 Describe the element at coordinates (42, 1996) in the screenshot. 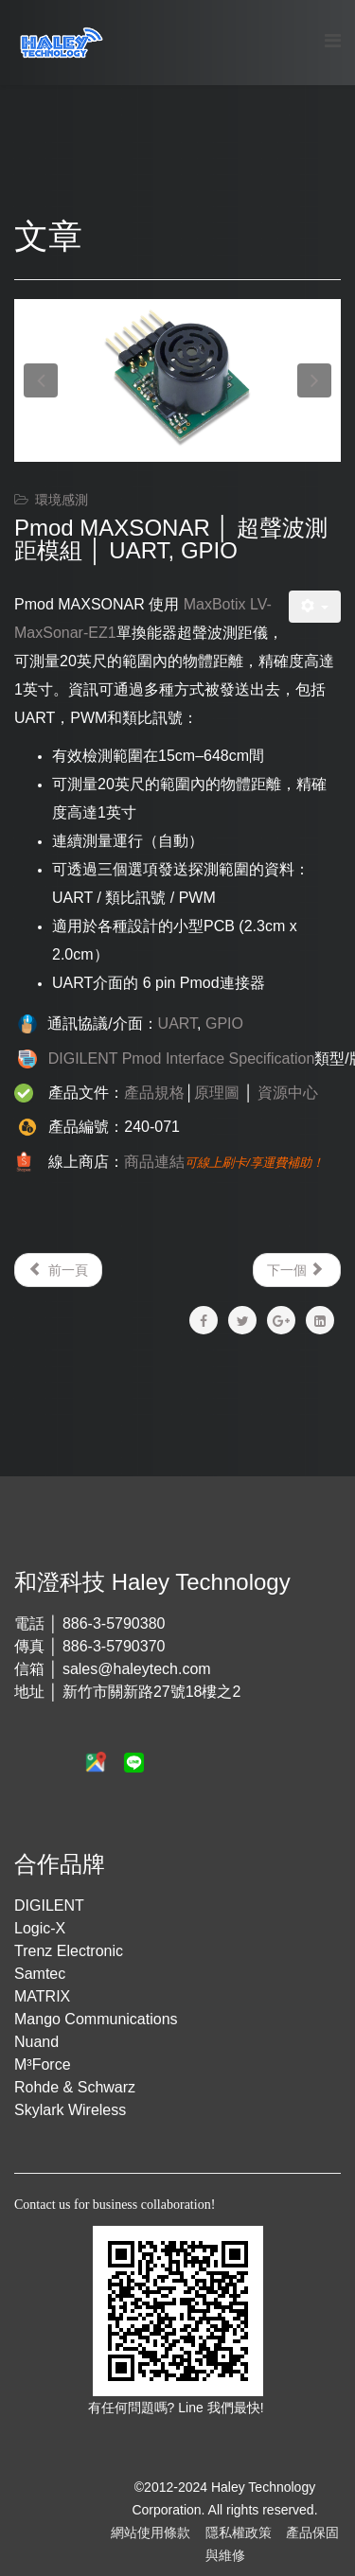

I see `MATRIX` at that location.